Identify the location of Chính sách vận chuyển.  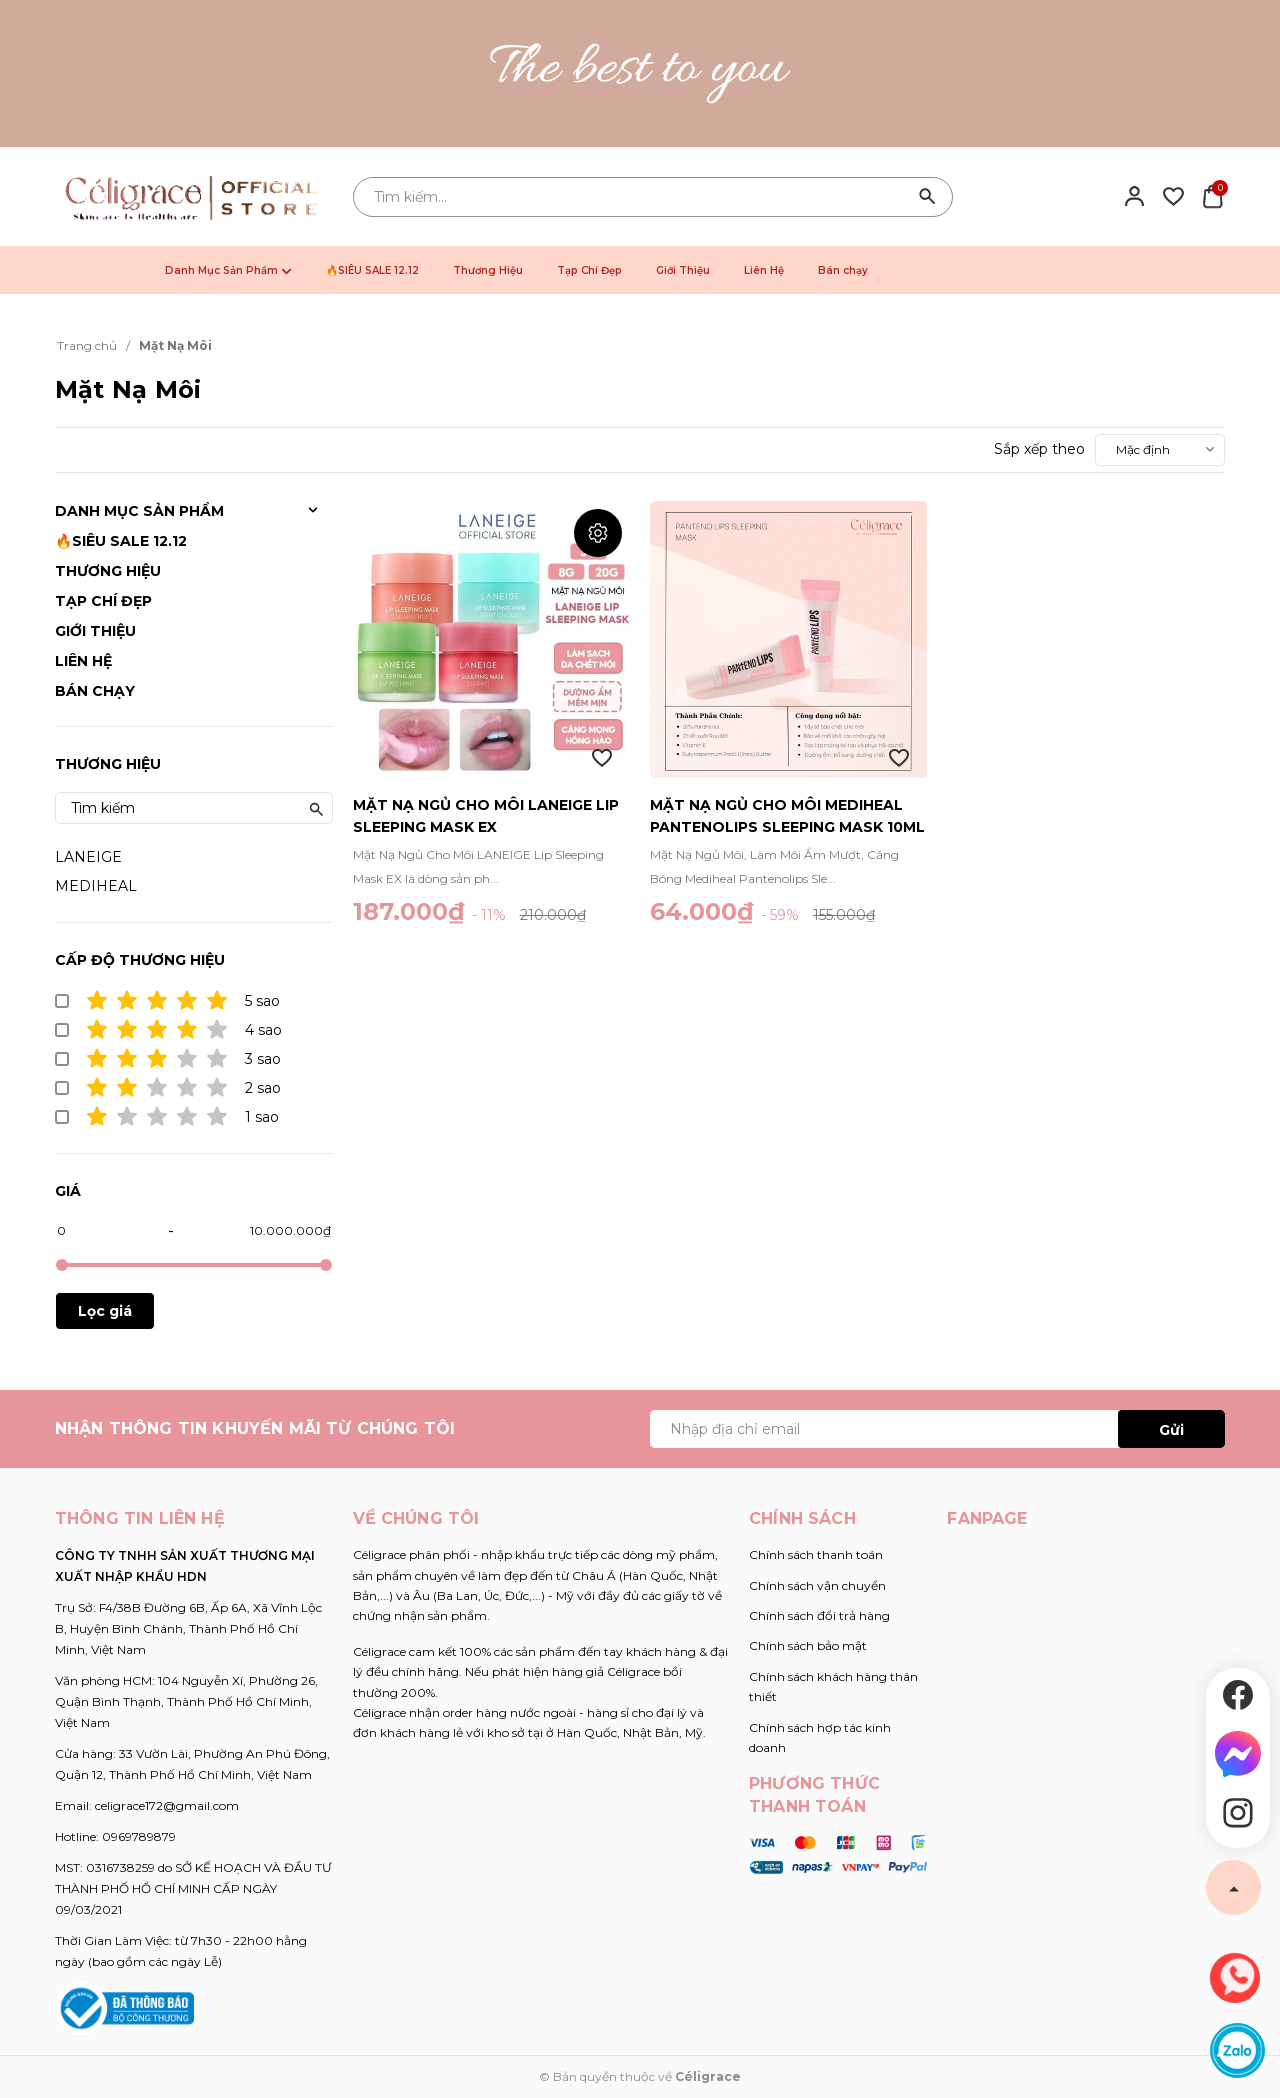
(817, 1585).